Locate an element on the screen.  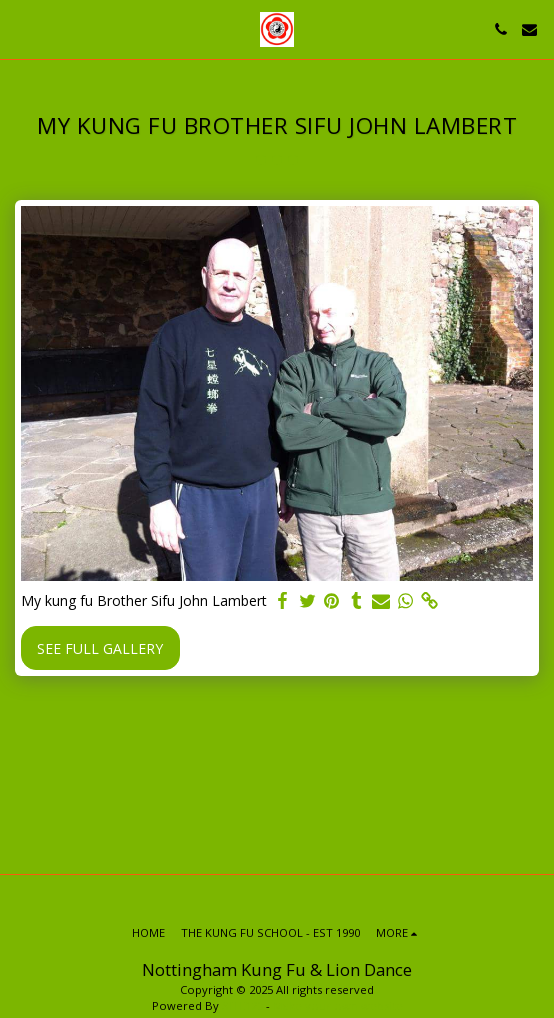
[button] is located at coordinates (22, 28).